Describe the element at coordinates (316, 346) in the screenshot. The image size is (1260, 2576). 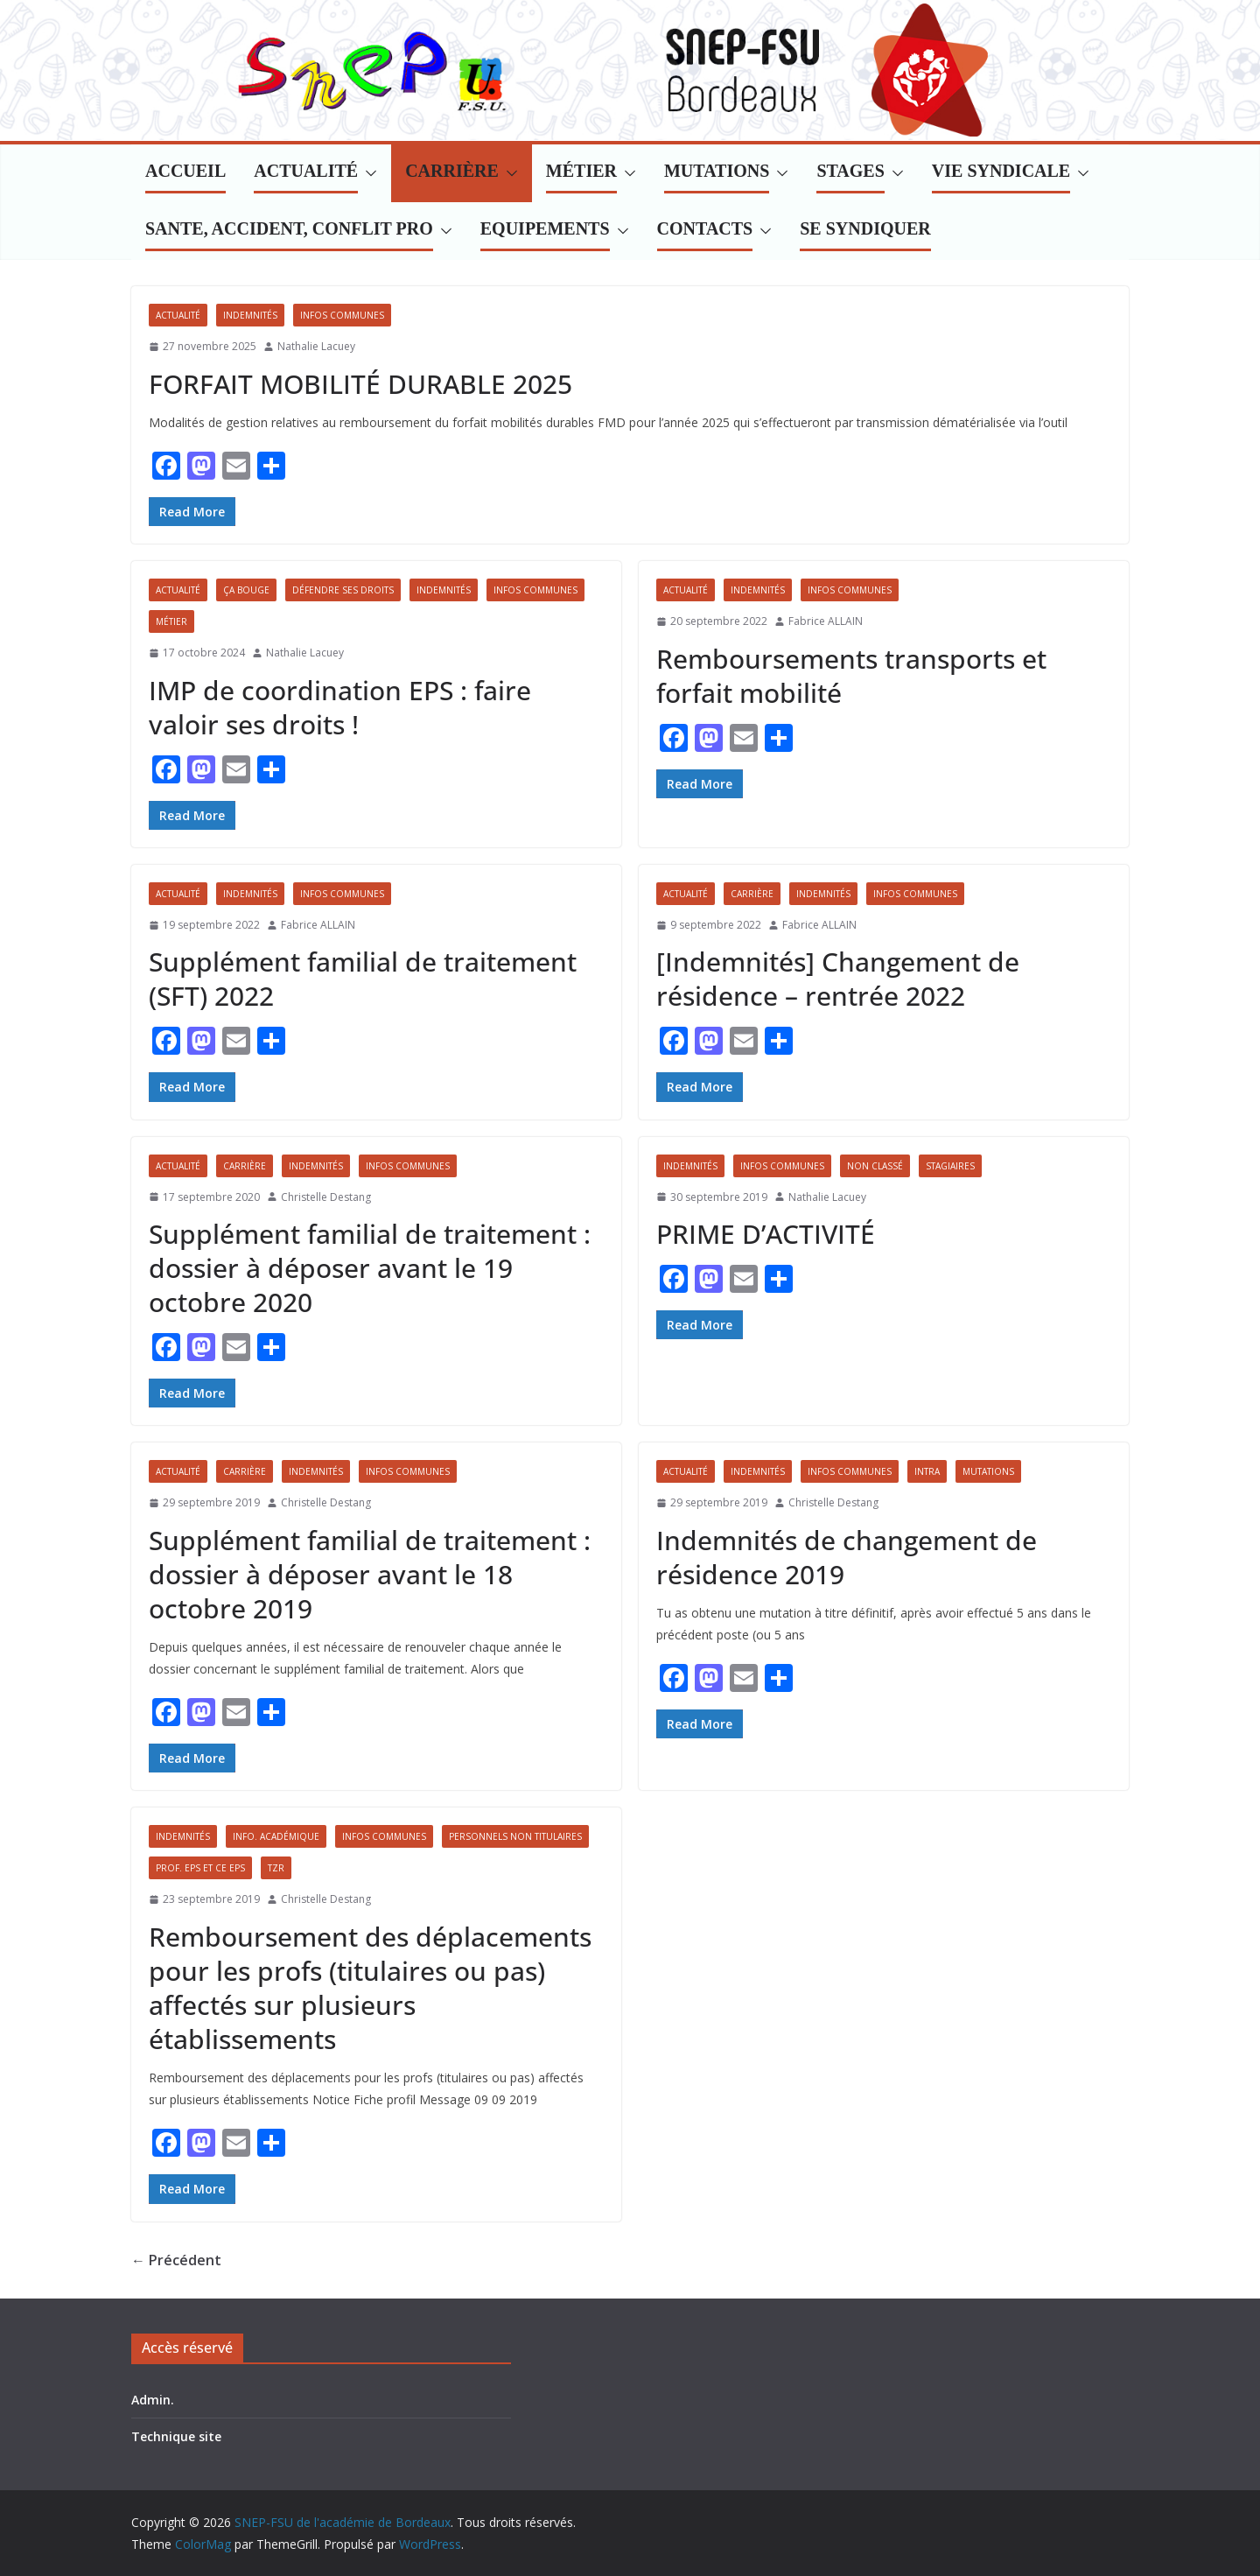
I see `Nathalie Lacuey` at that location.